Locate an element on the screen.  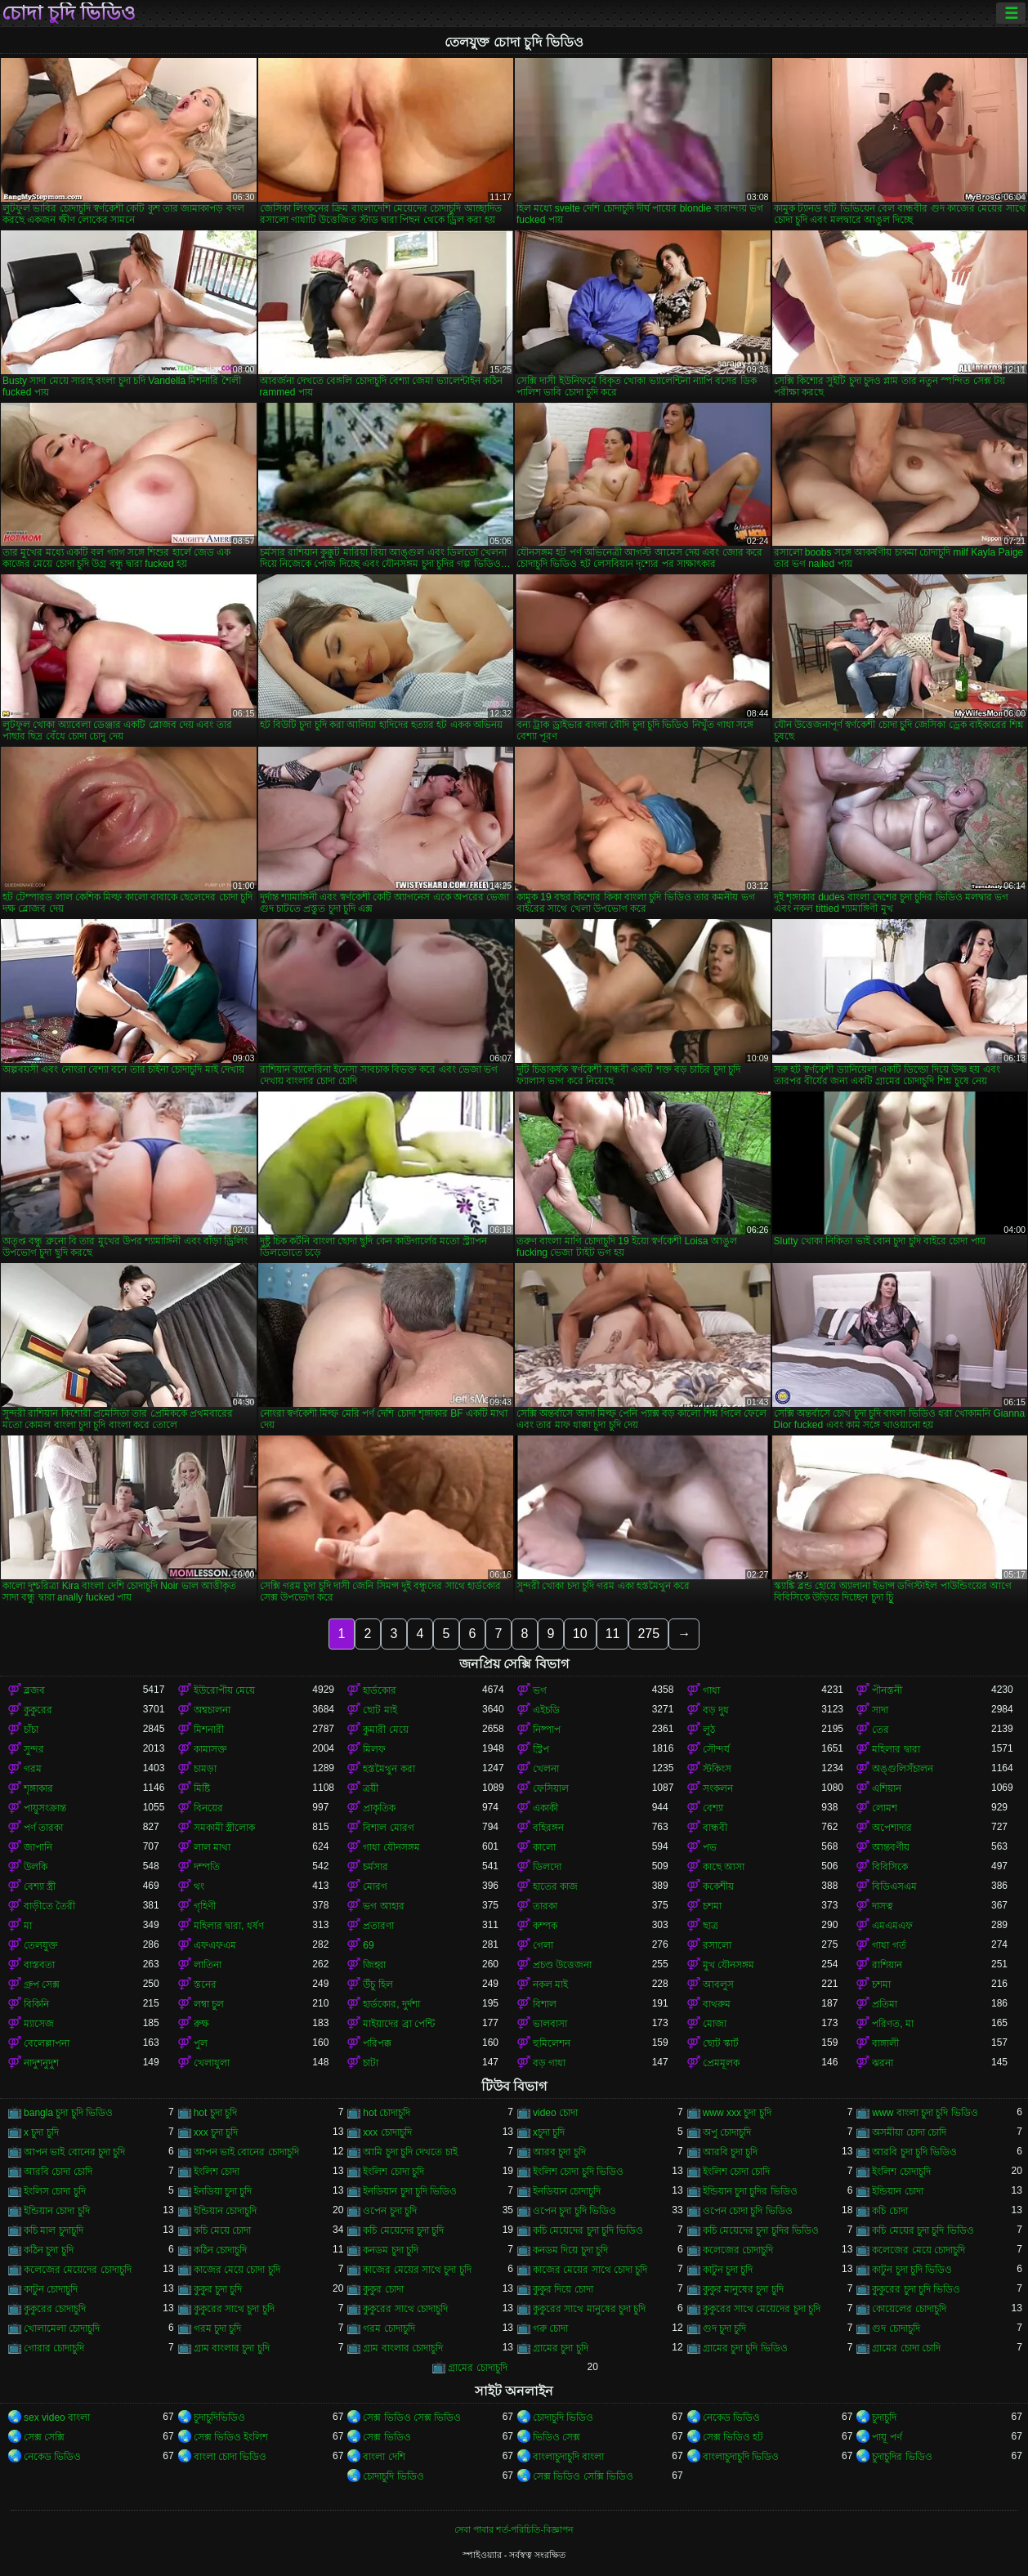
ইনডিয়ান চুদা চুদি ভিডিও is located at coordinates (410, 2191).